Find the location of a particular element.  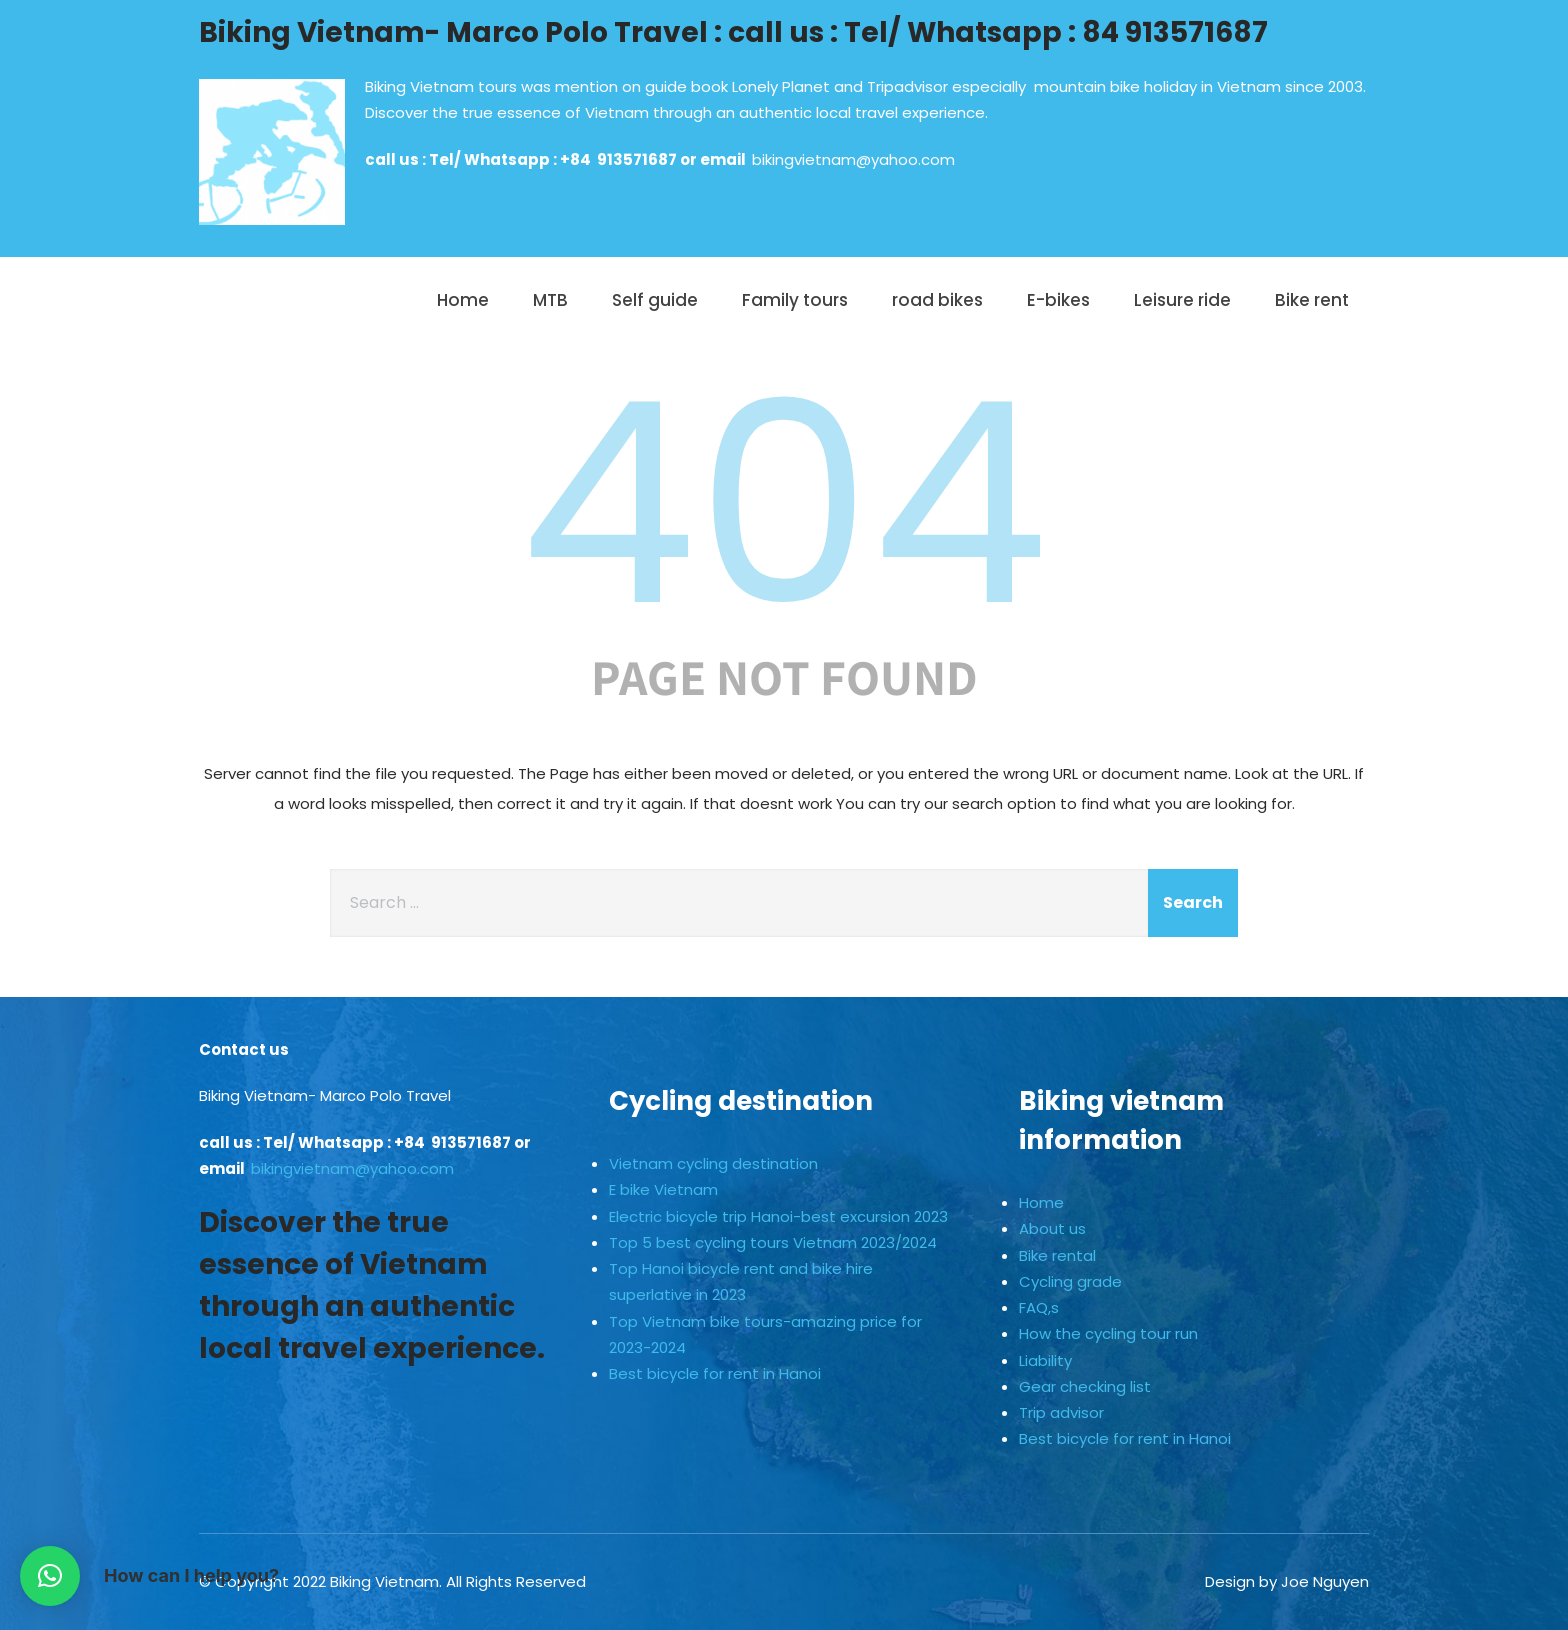

Leisure ride is located at coordinates (1182, 300).